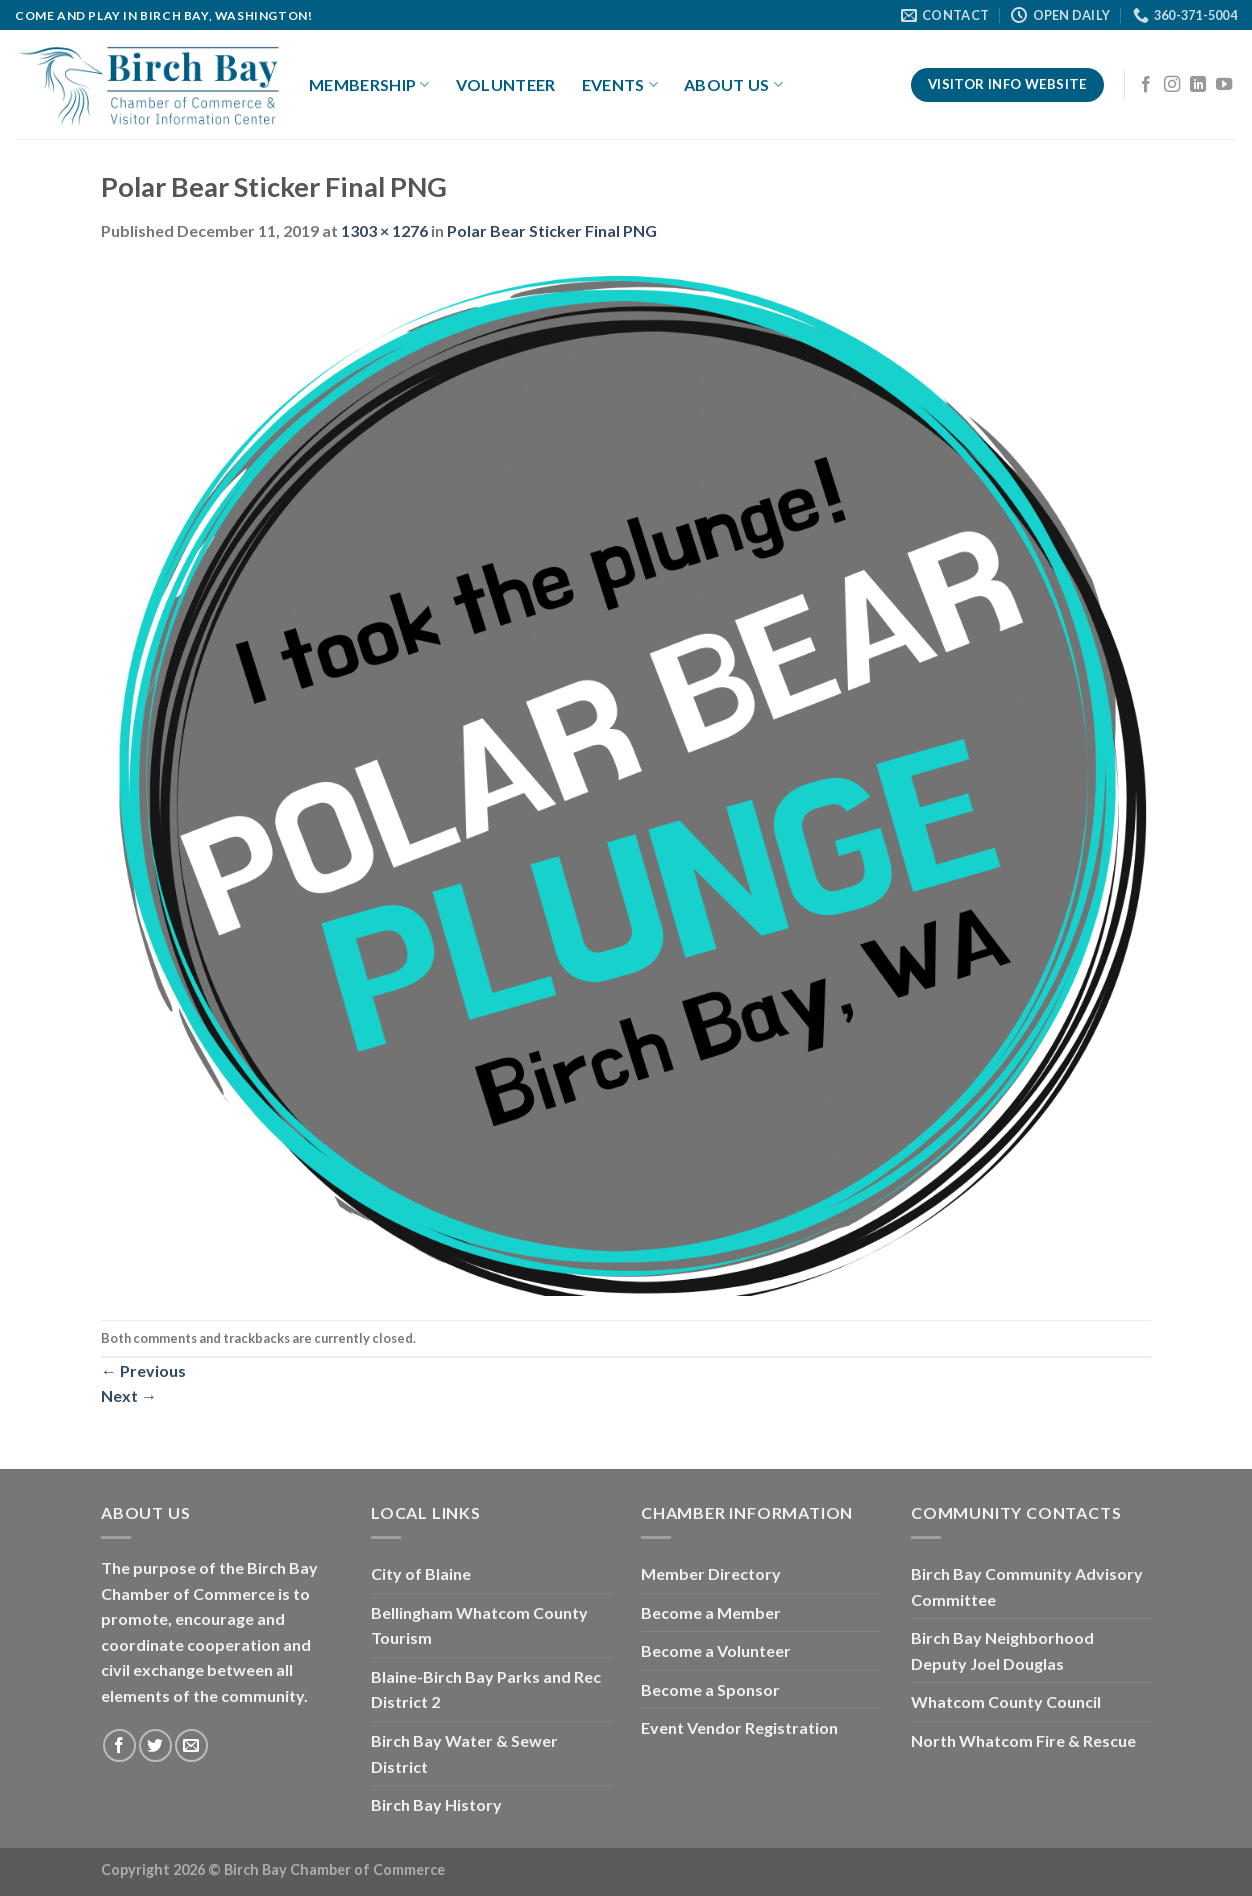 The image size is (1252, 1896). Describe the element at coordinates (143, 1370) in the screenshot. I see `Previous` at that location.